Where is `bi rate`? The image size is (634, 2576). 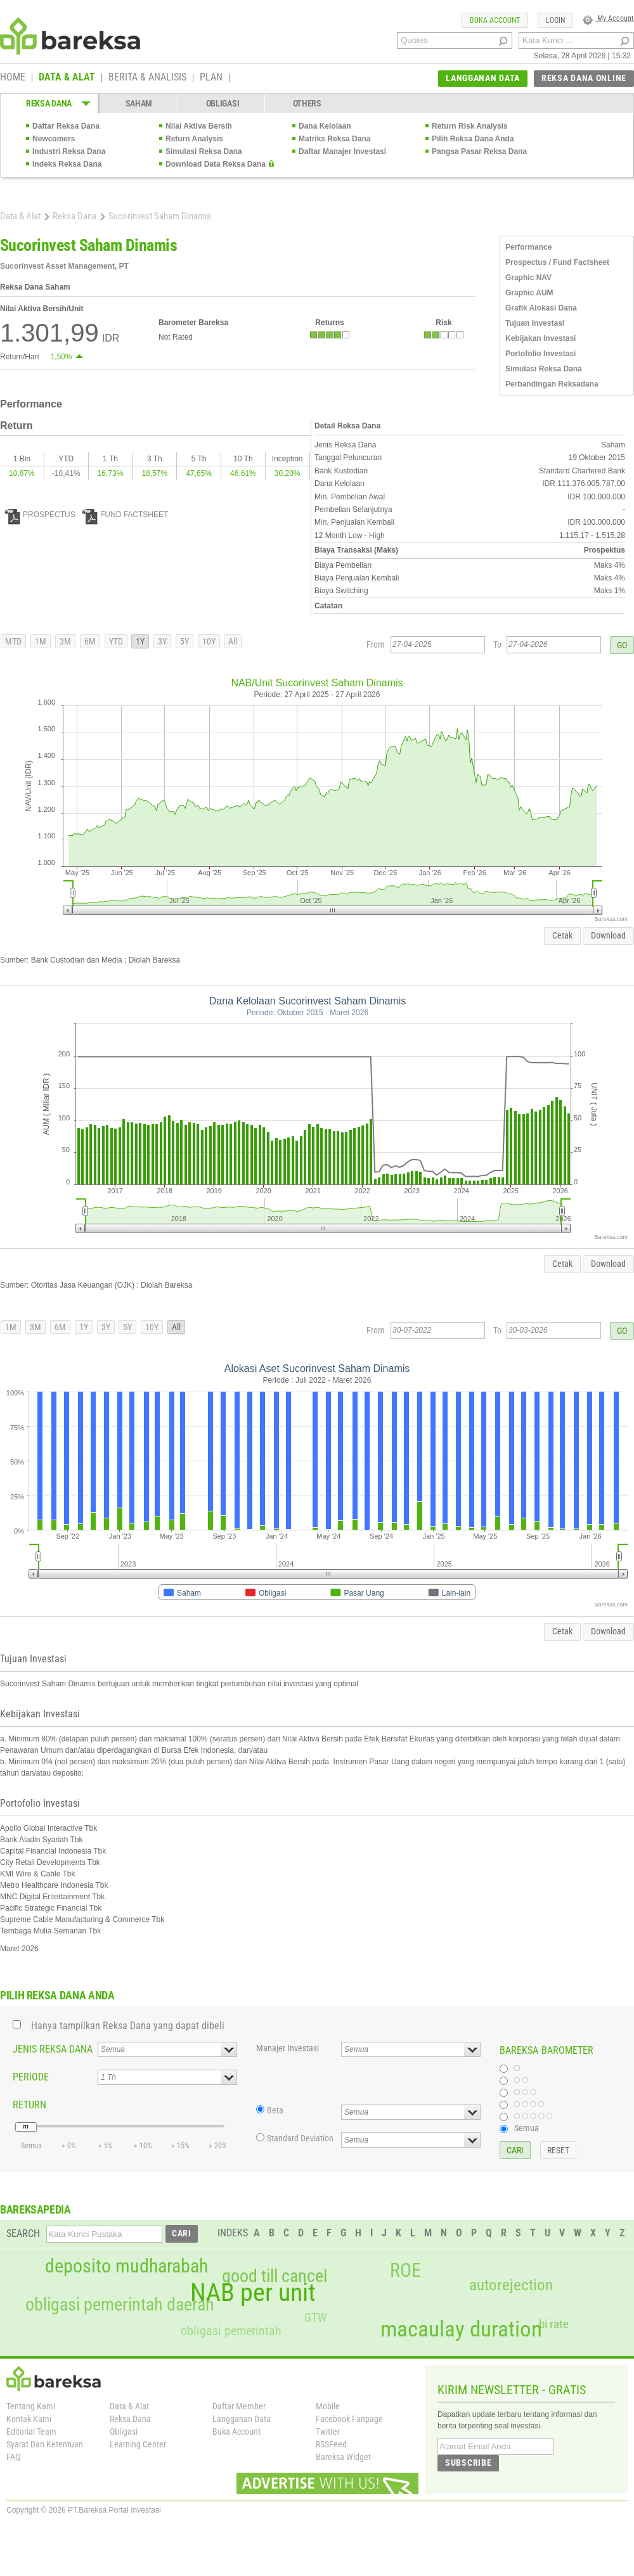
bi rate is located at coordinates (554, 2324).